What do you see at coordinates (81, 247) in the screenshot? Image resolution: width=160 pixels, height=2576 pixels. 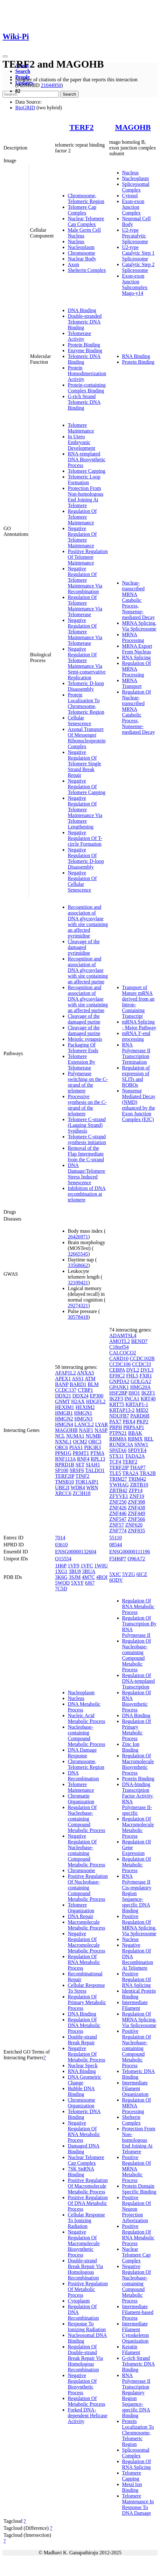 I see `Nucleoplasm` at bounding box center [81, 247].